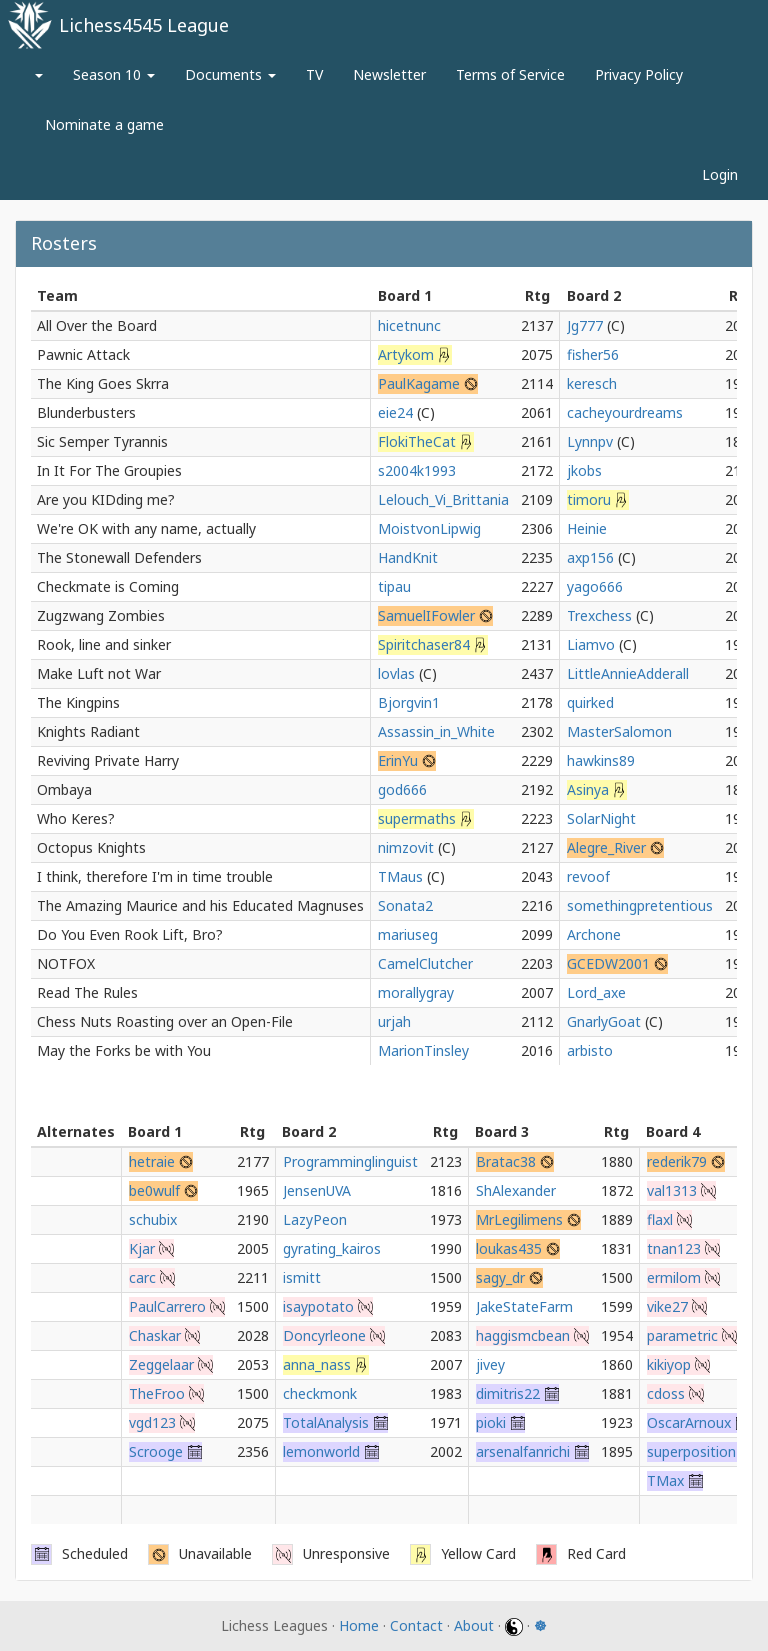 This screenshot has width=768, height=1651. What do you see at coordinates (720, 174) in the screenshot?
I see `Login` at bounding box center [720, 174].